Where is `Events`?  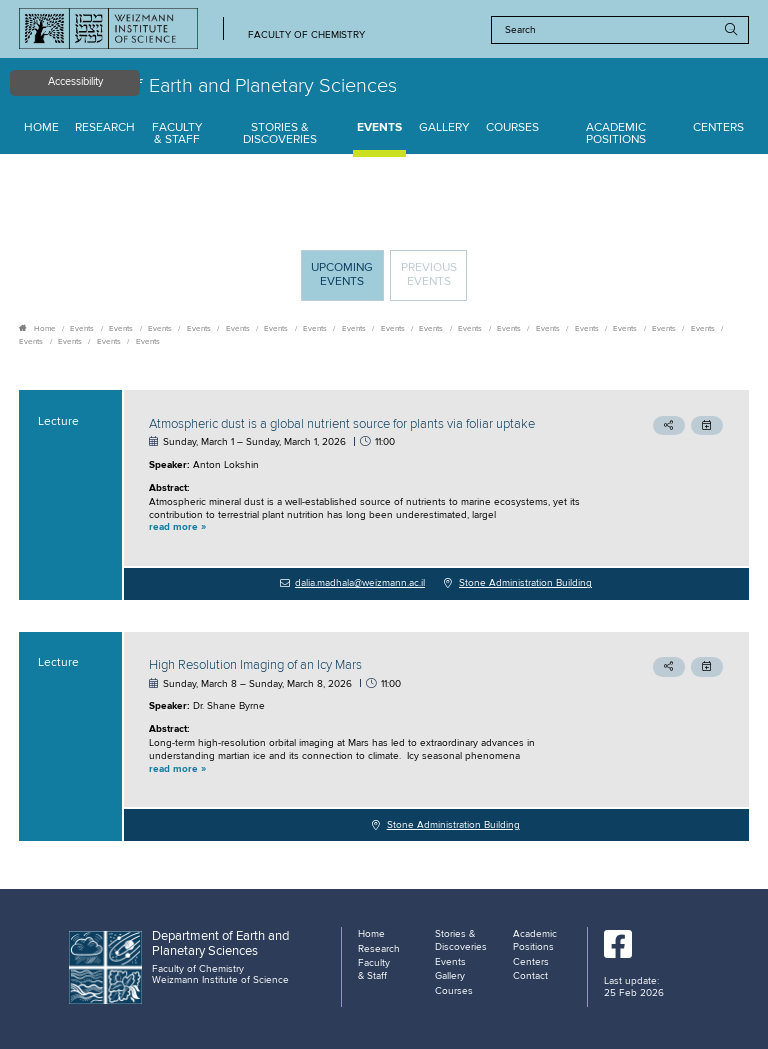
Events is located at coordinates (379, 128).